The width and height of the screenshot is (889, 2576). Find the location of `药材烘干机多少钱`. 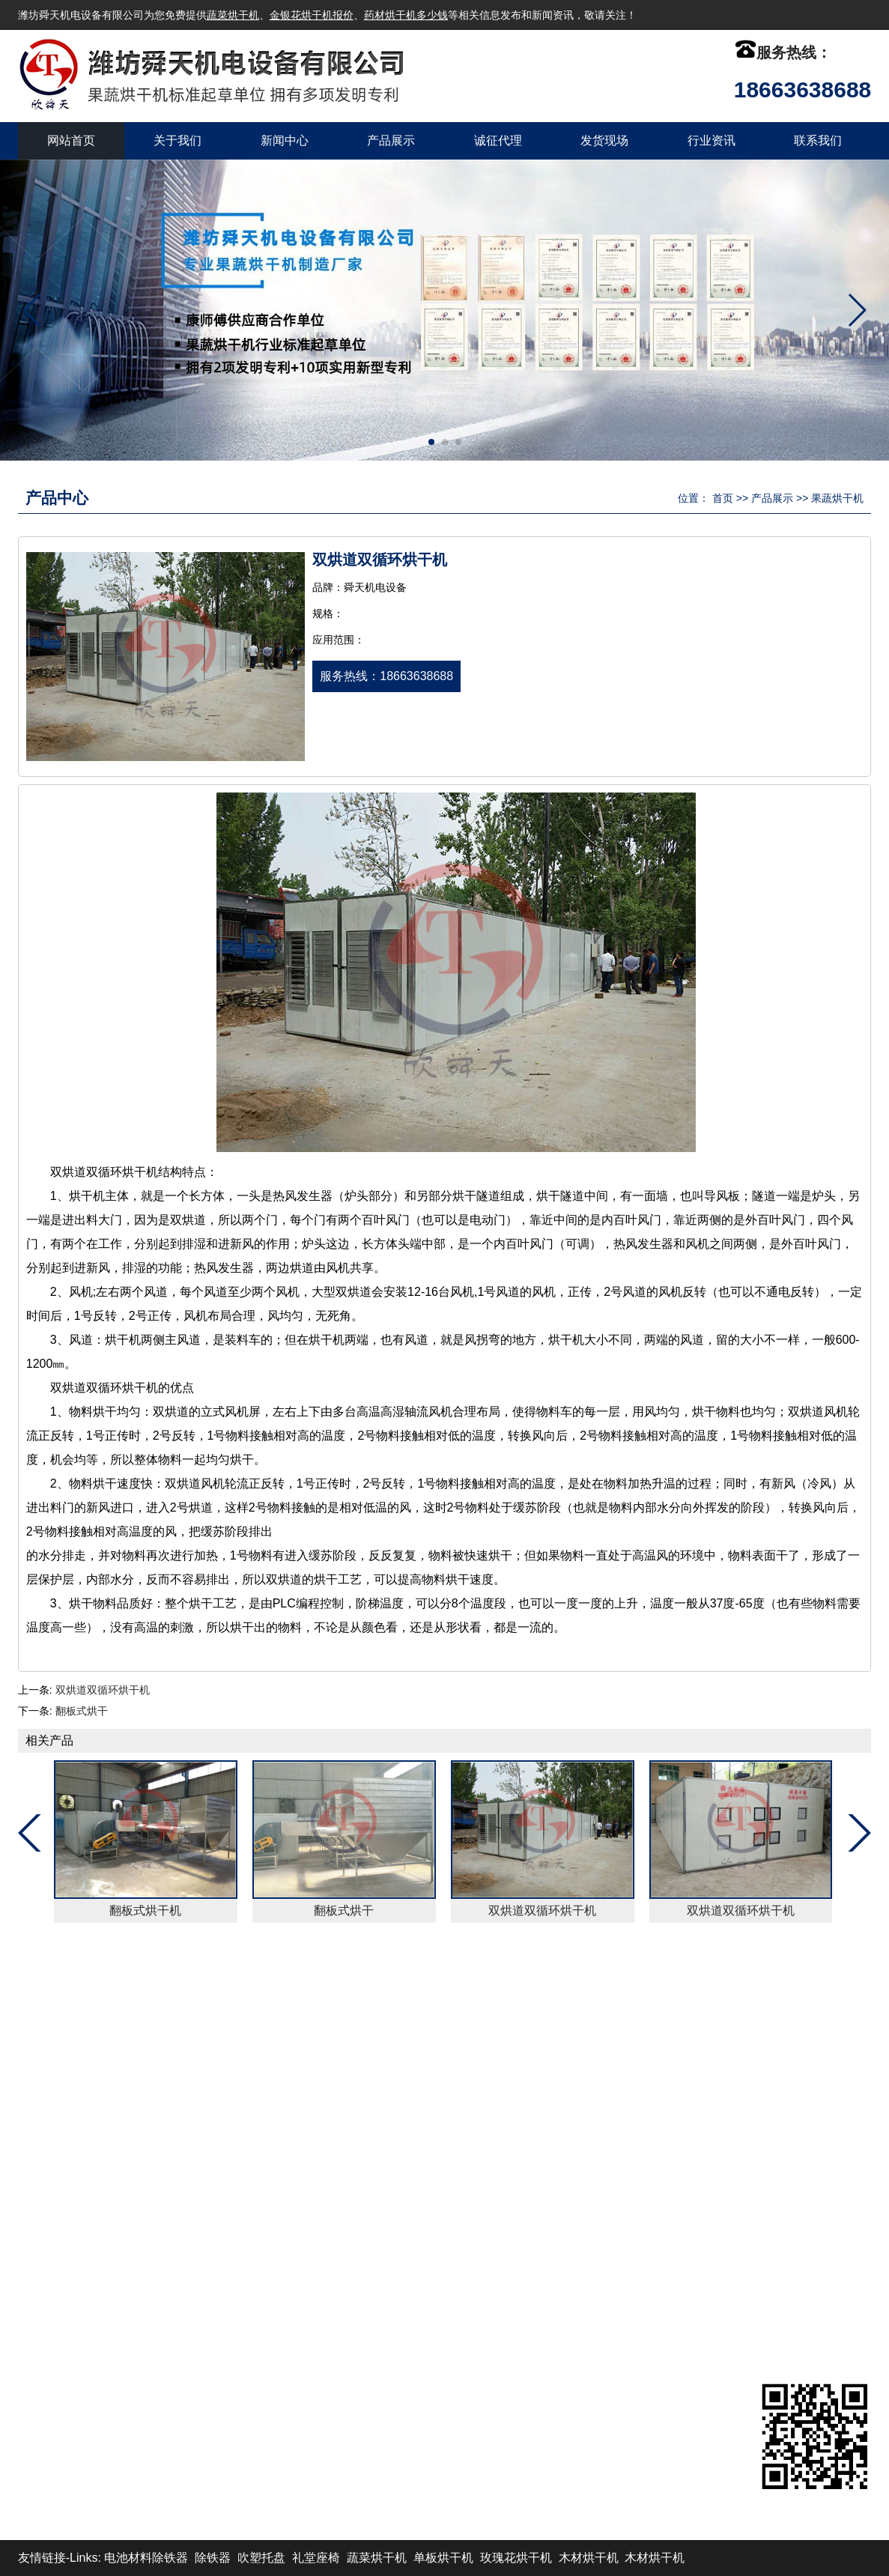

药材烘干机多少钱 is located at coordinates (406, 15).